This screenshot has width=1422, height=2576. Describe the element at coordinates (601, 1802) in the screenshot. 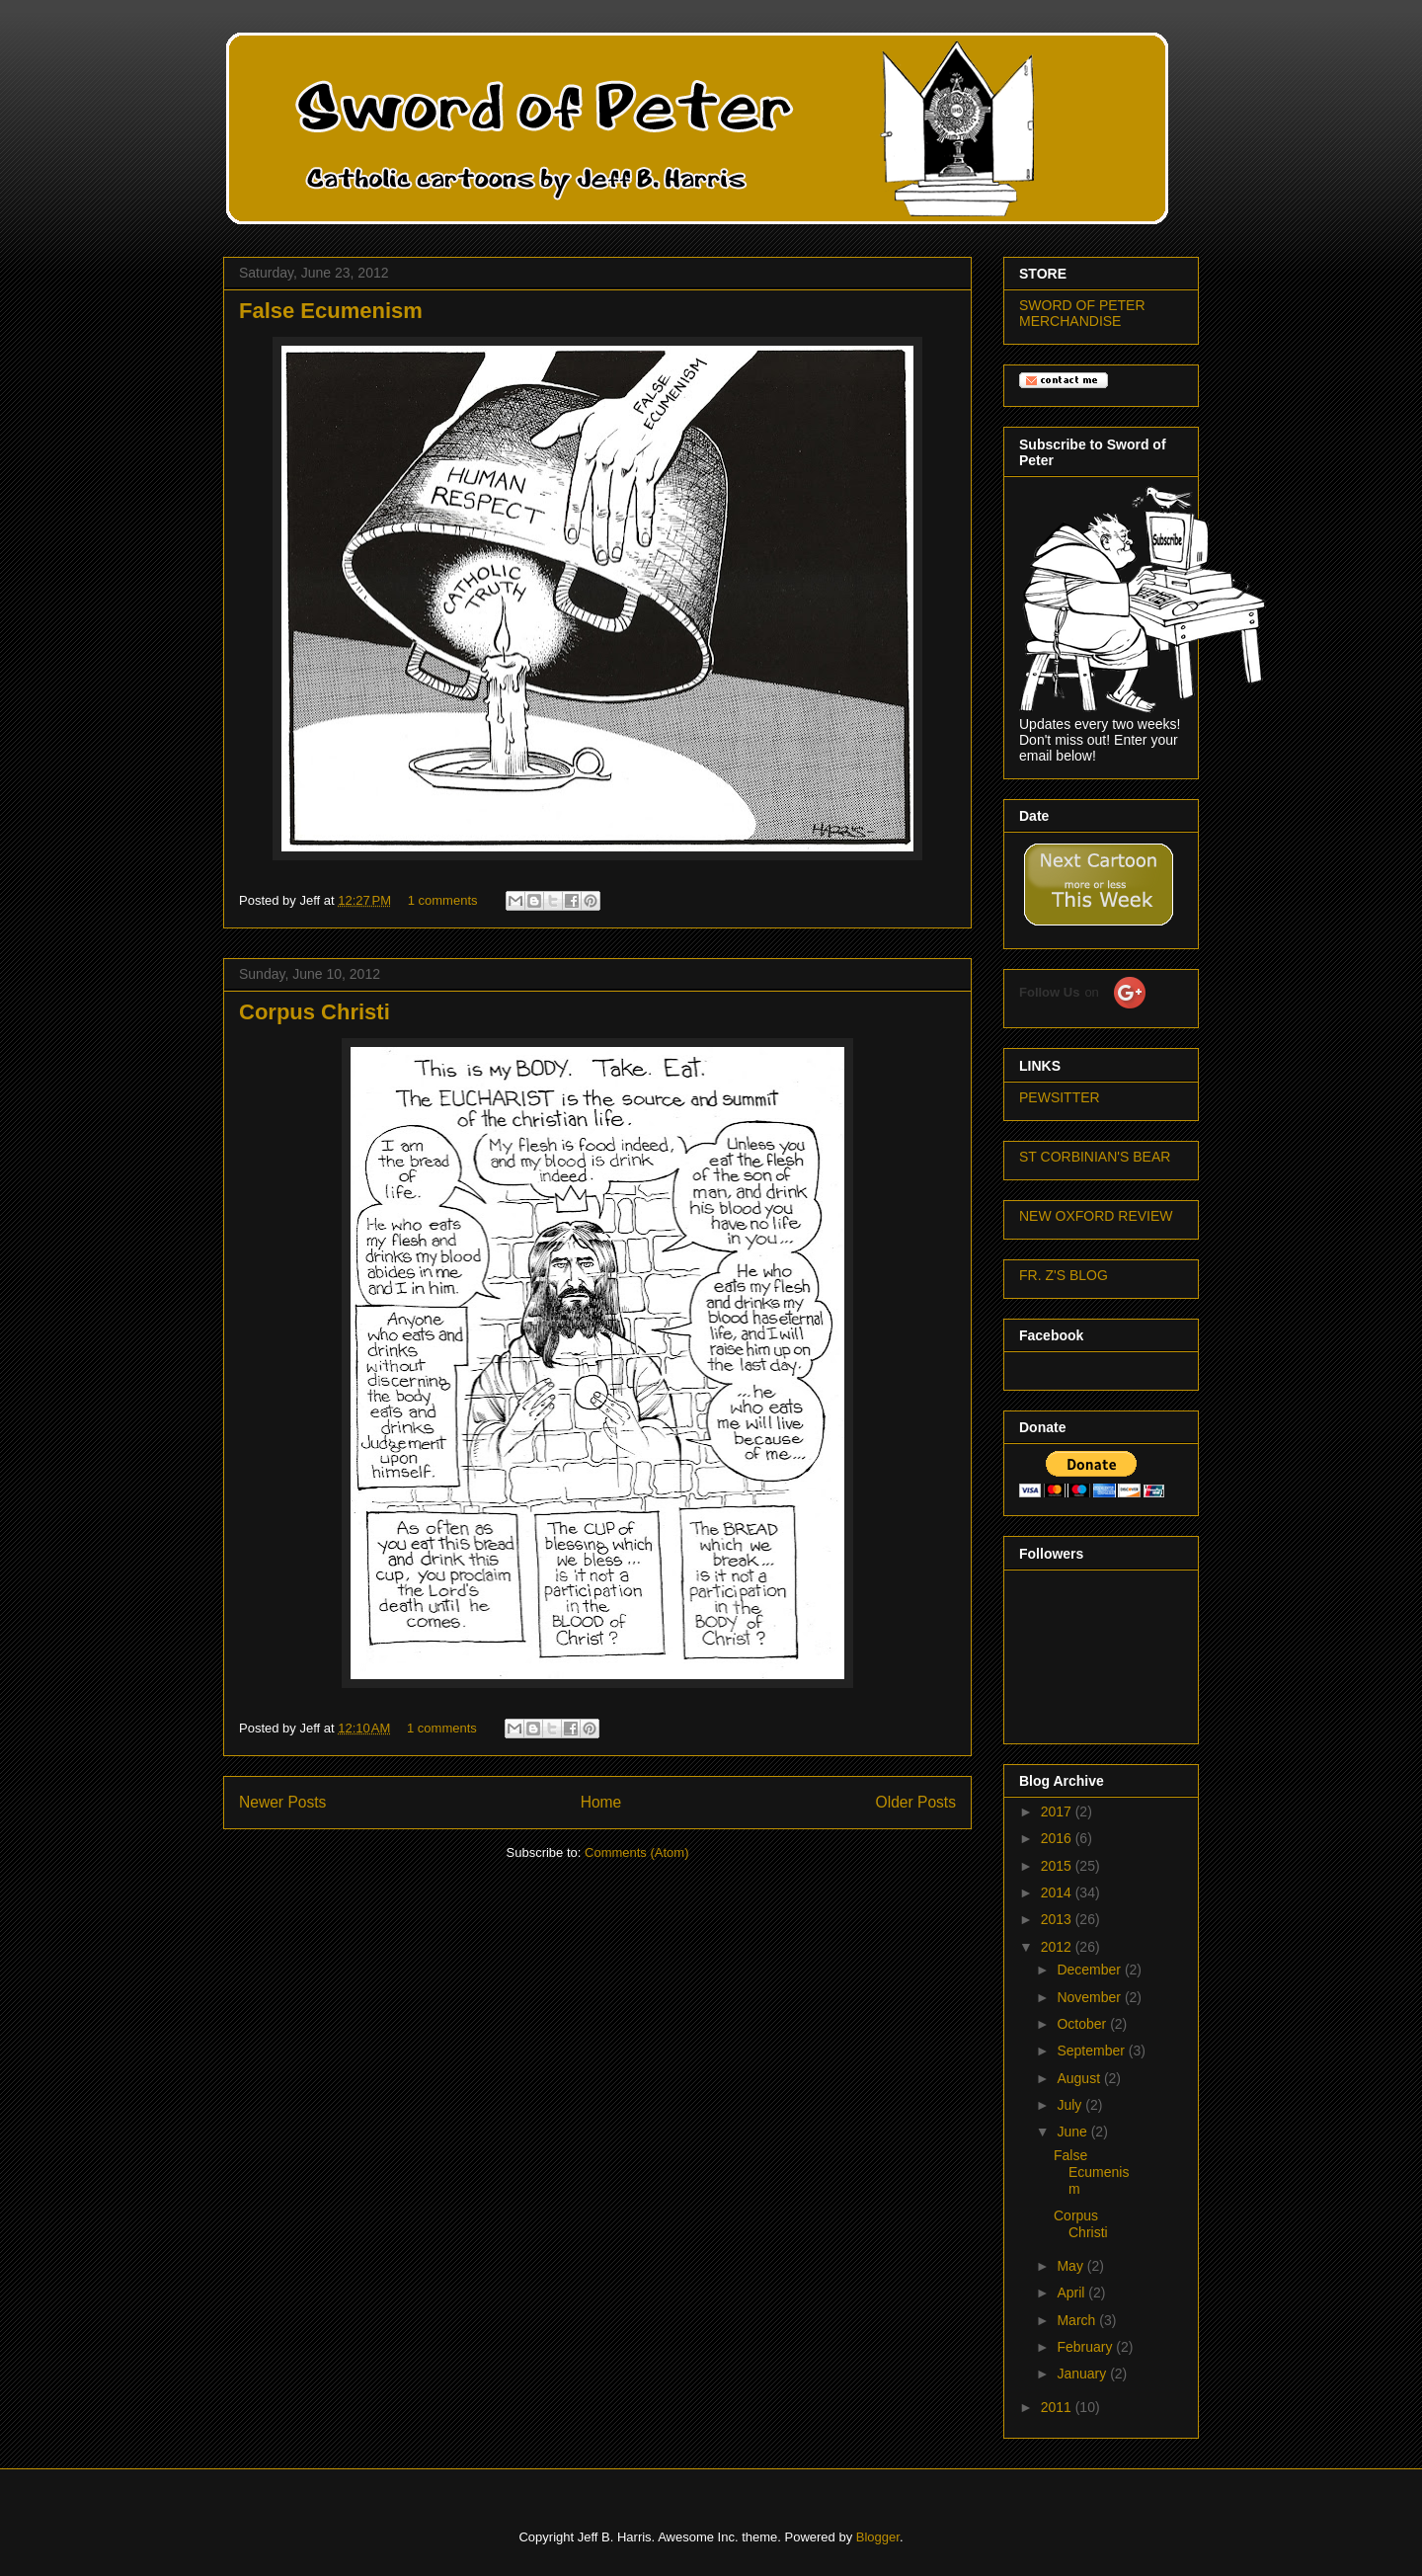

I see `Home` at that location.